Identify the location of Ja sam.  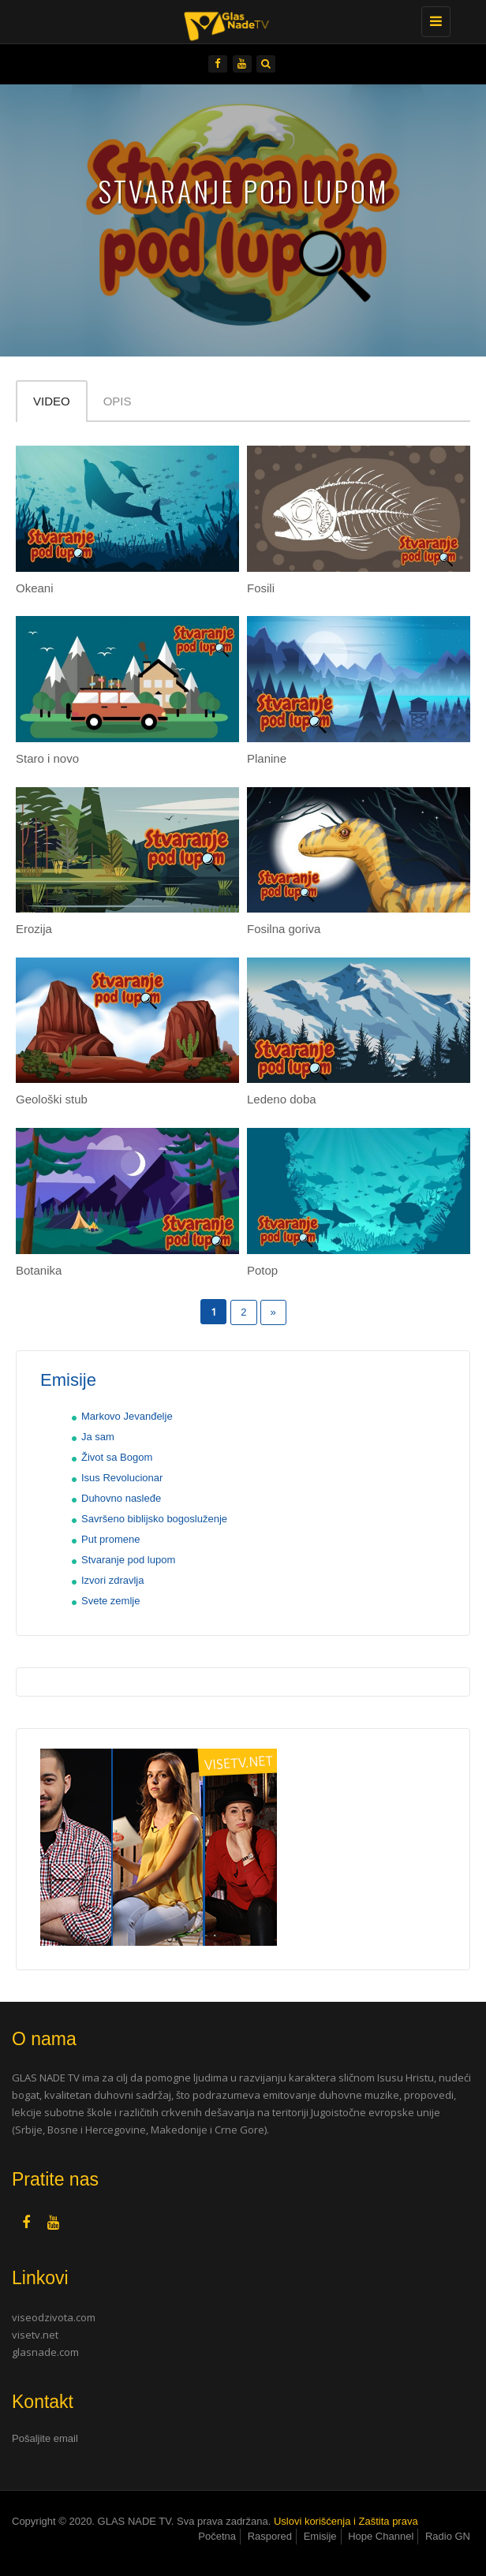
(97, 1437).